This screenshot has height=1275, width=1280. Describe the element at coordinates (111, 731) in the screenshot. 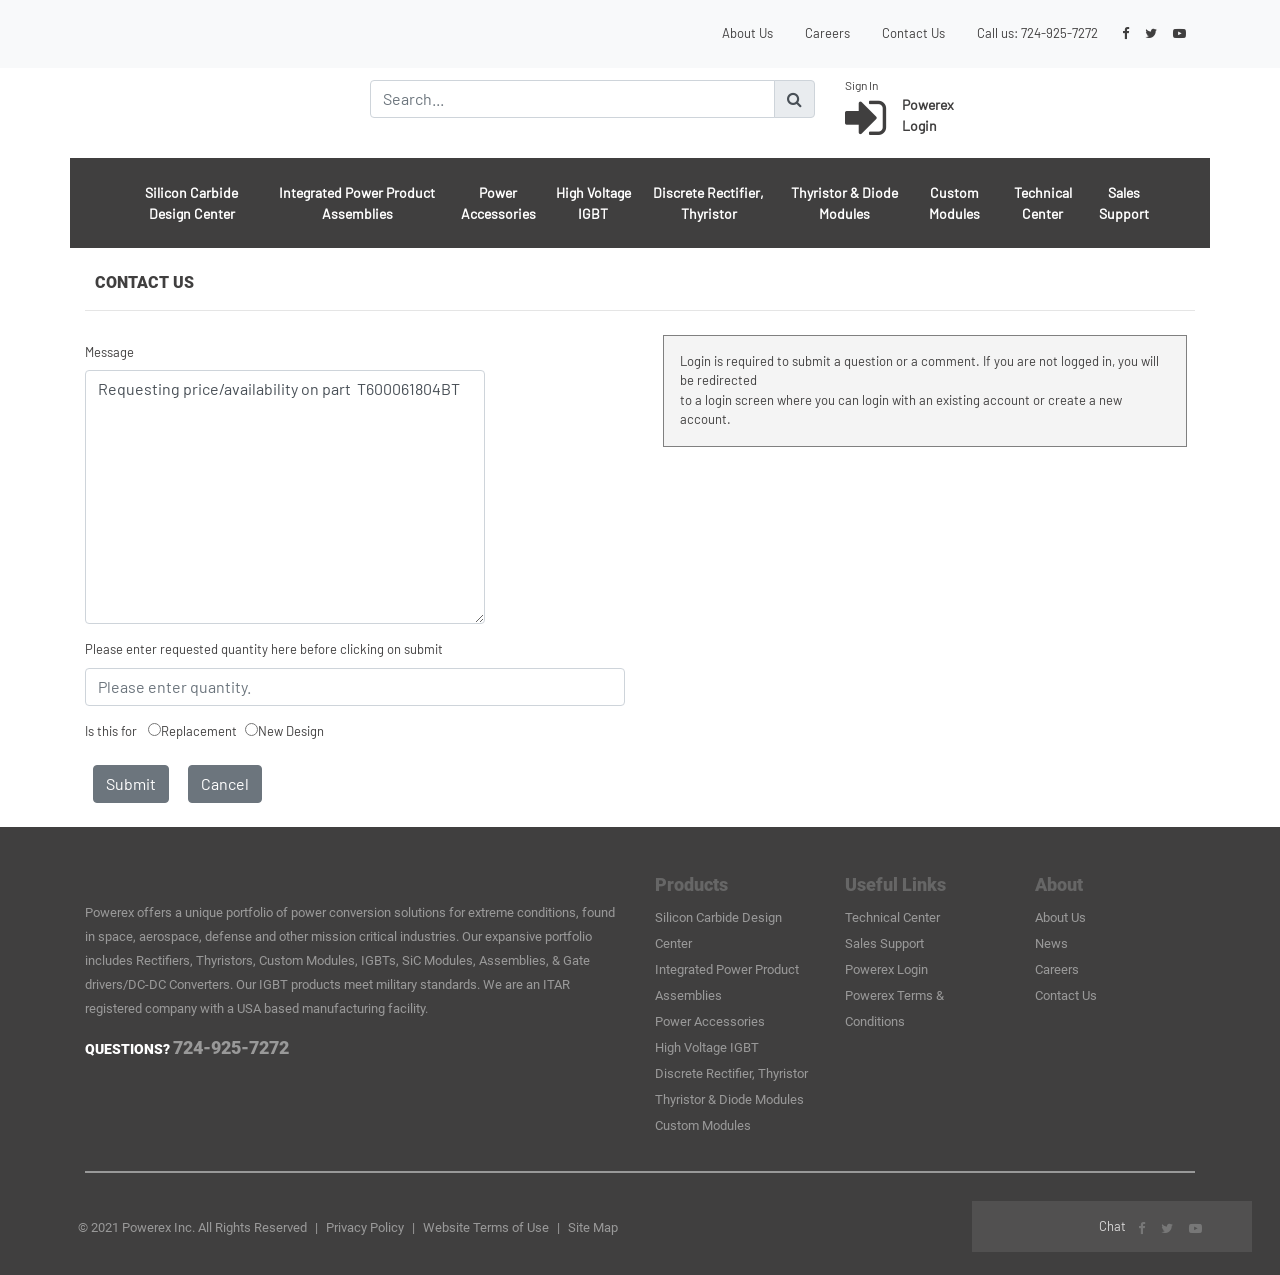

I see `Is this for` at that location.